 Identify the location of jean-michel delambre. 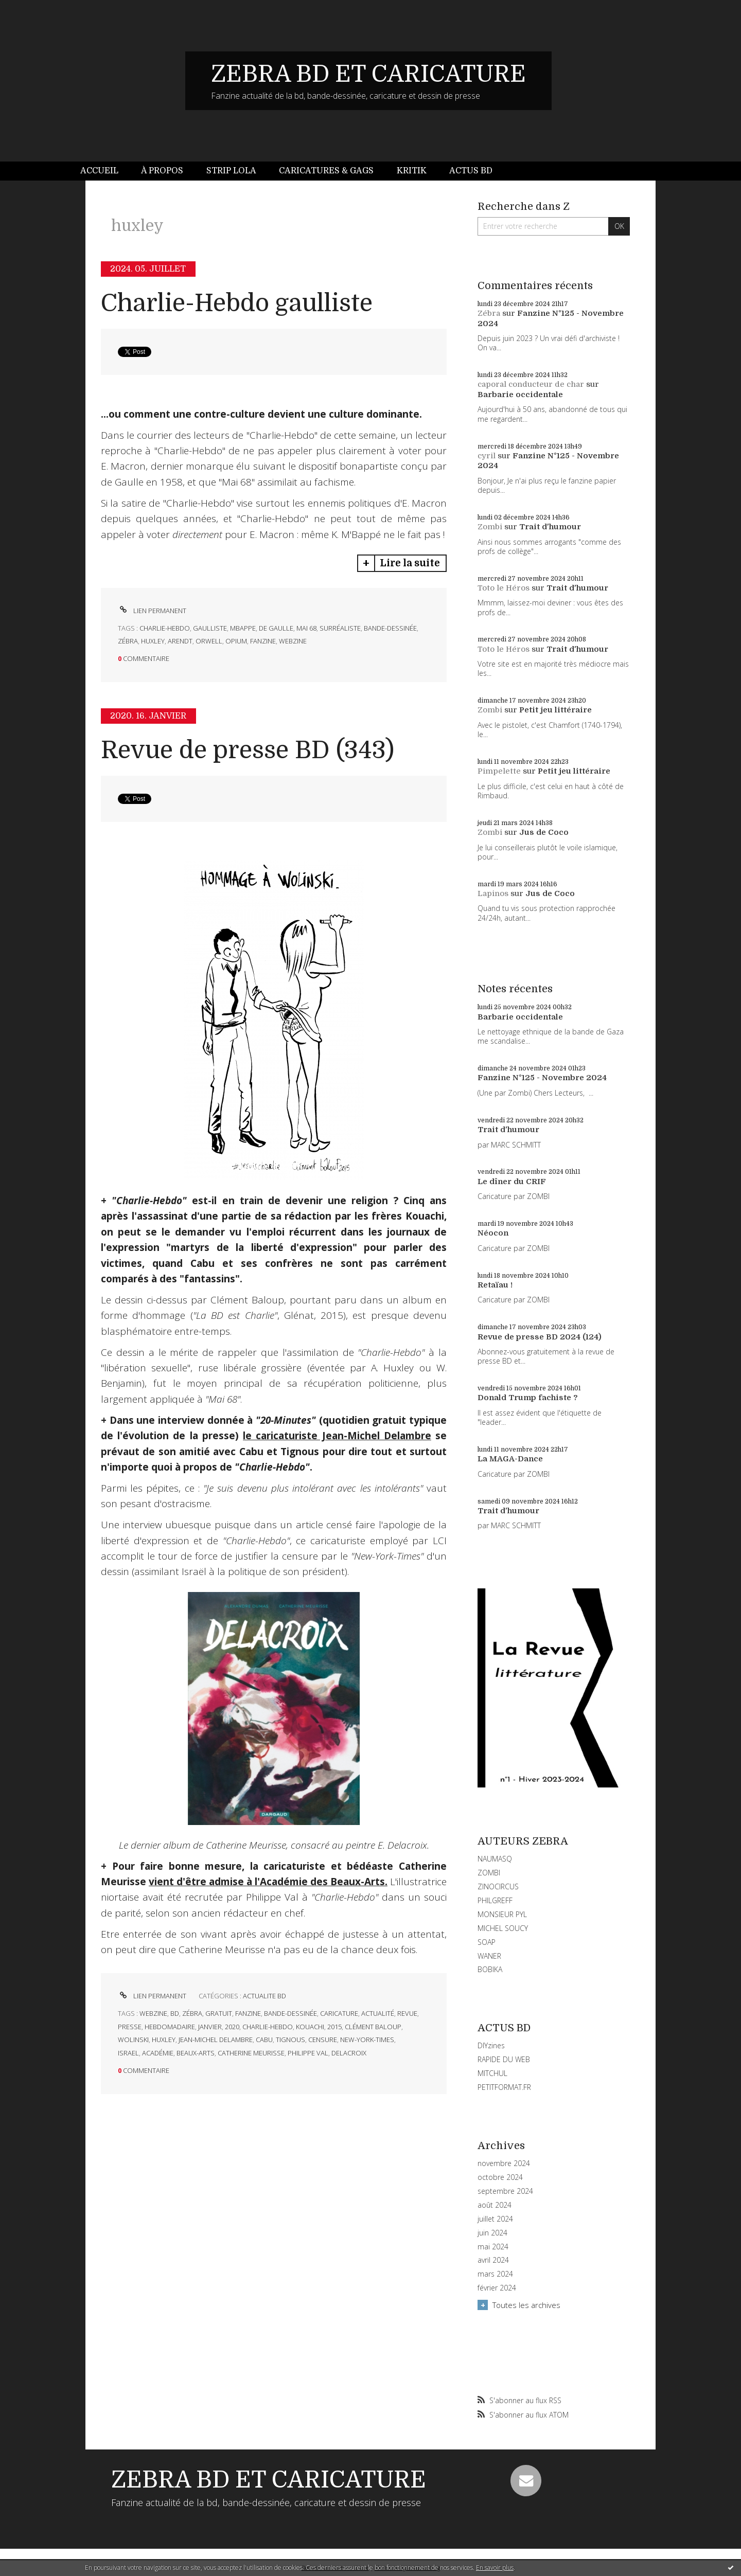
(216, 2039).